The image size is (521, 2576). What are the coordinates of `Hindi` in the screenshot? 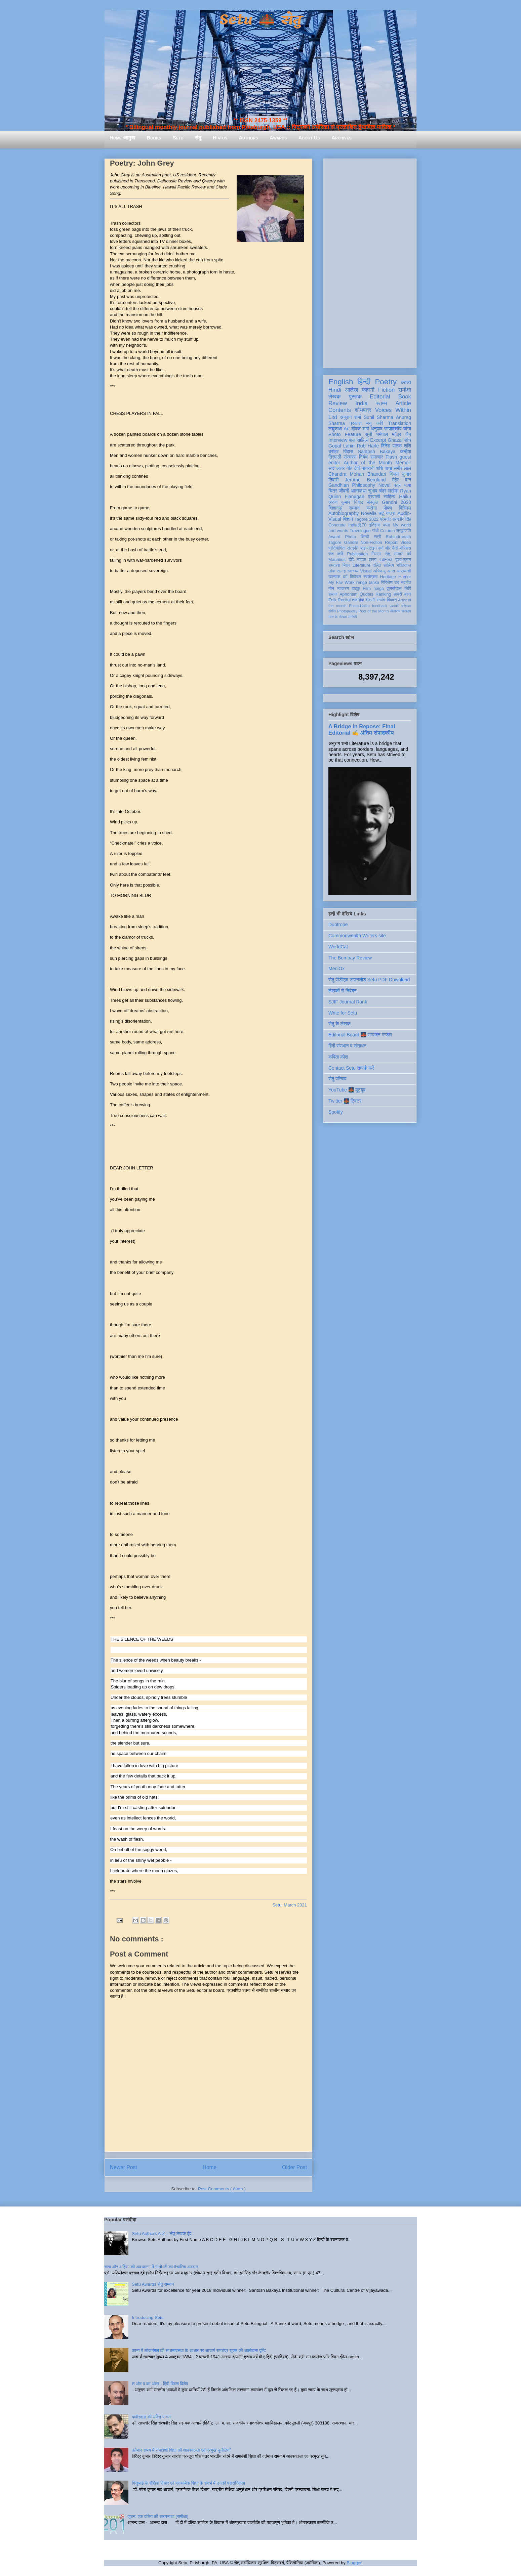 It's located at (334, 390).